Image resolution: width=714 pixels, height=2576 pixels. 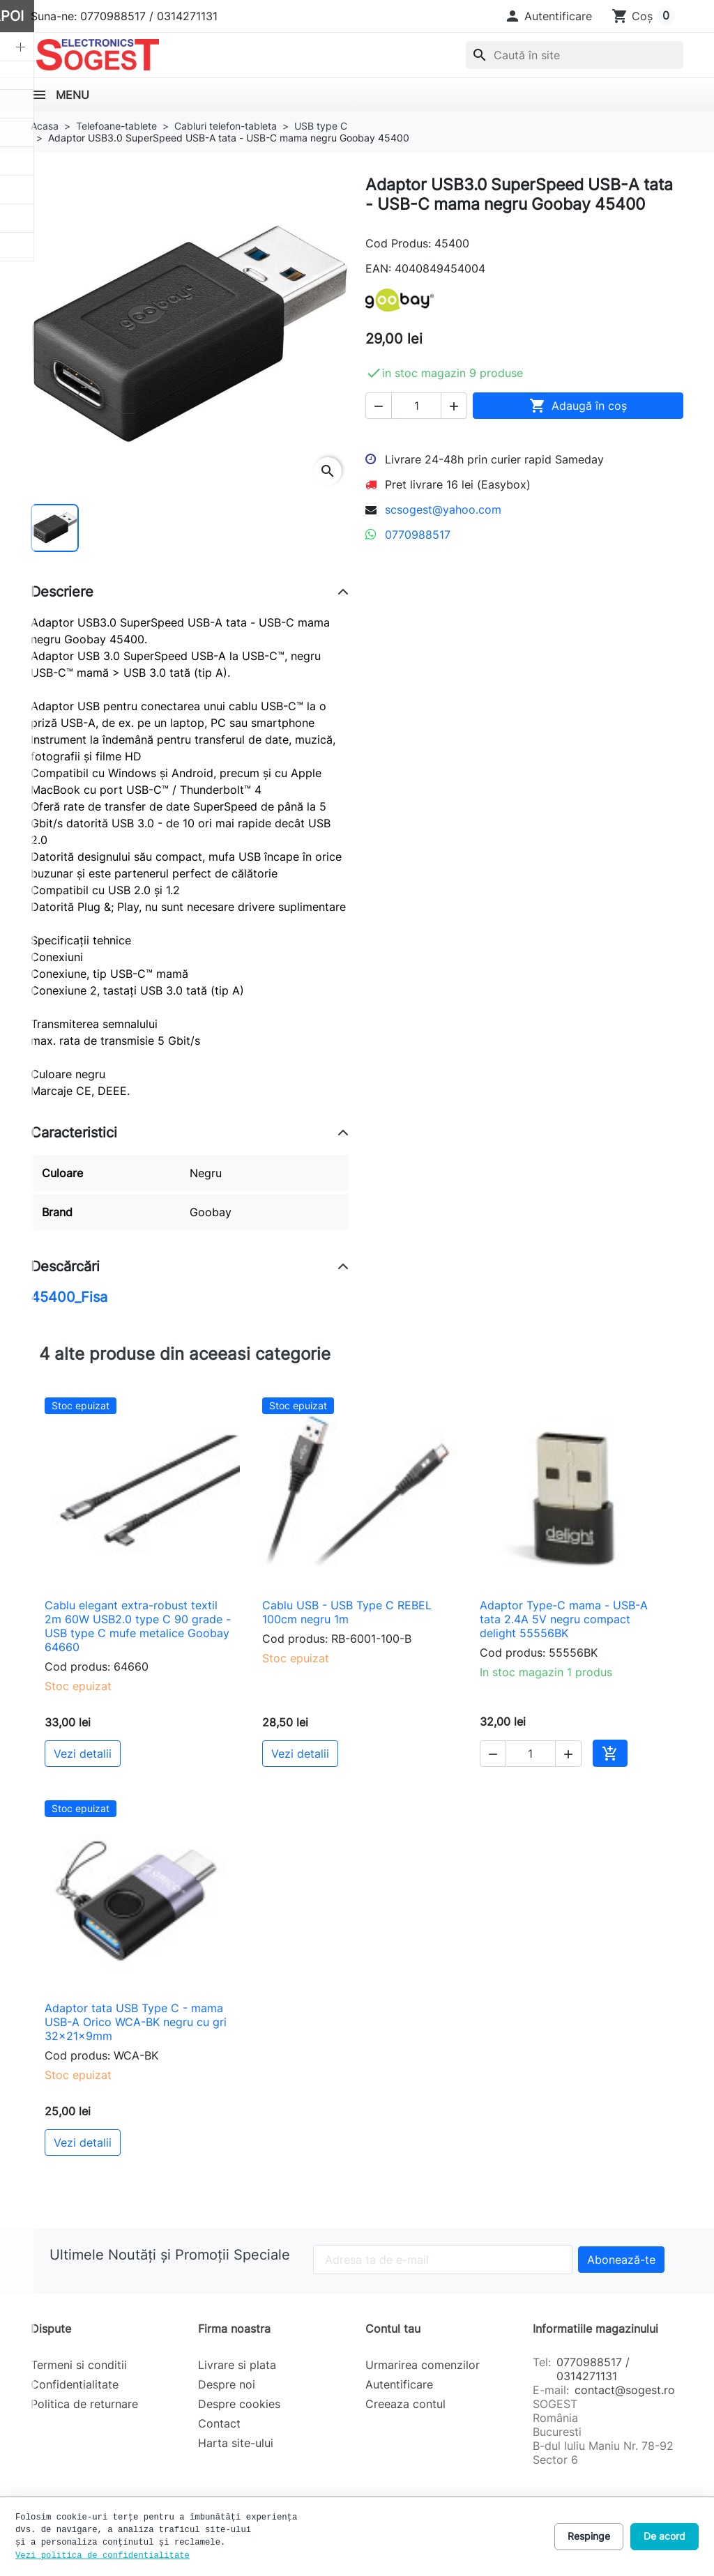 What do you see at coordinates (392, 2329) in the screenshot?
I see `Contul tau` at bounding box center [392, 2329].